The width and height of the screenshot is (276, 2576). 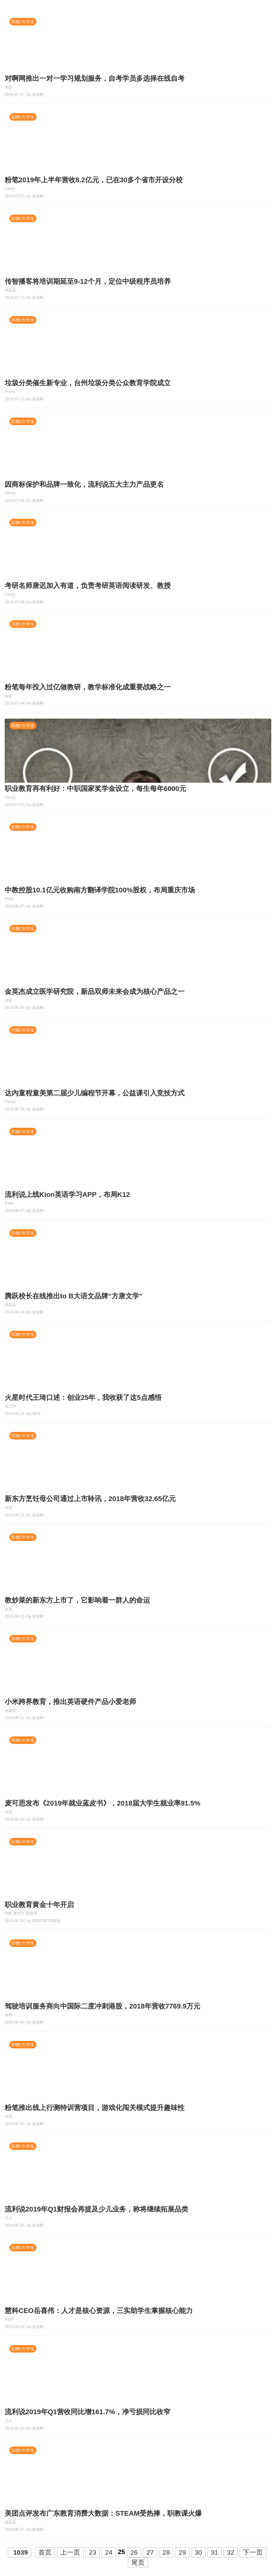 What do you see at coordinates (77, 1600) in the screenshot?
I see `教炒菜的新东方上市了，它影响着一群人的命运` at bounding box center [77, 1600].